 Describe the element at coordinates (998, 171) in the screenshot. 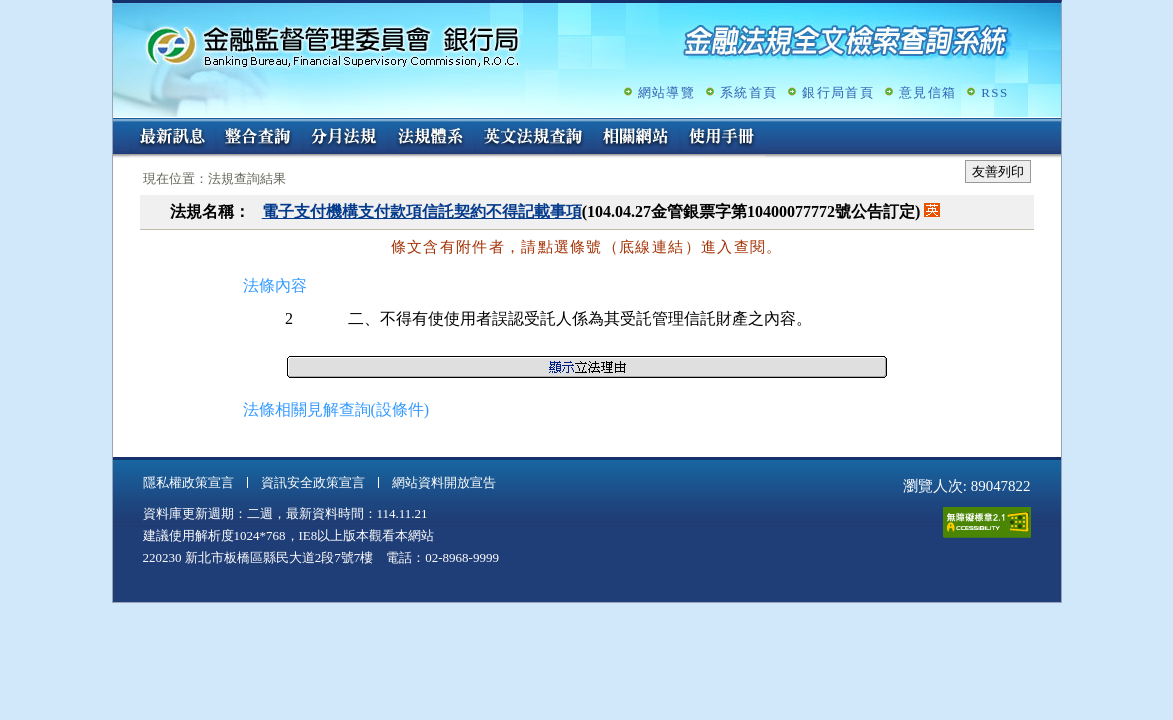

I see `友善列印` at that location.